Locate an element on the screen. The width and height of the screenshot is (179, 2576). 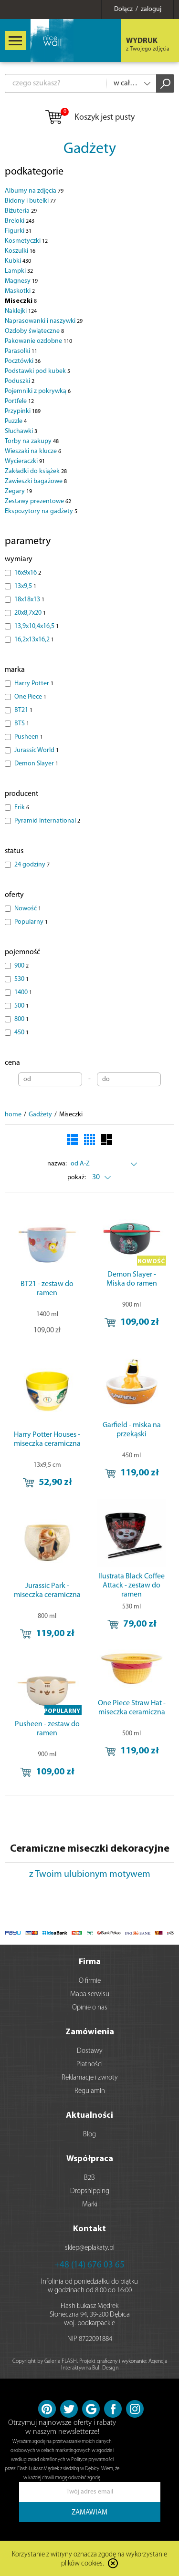
B2B is located at coordinates (89, 2178).